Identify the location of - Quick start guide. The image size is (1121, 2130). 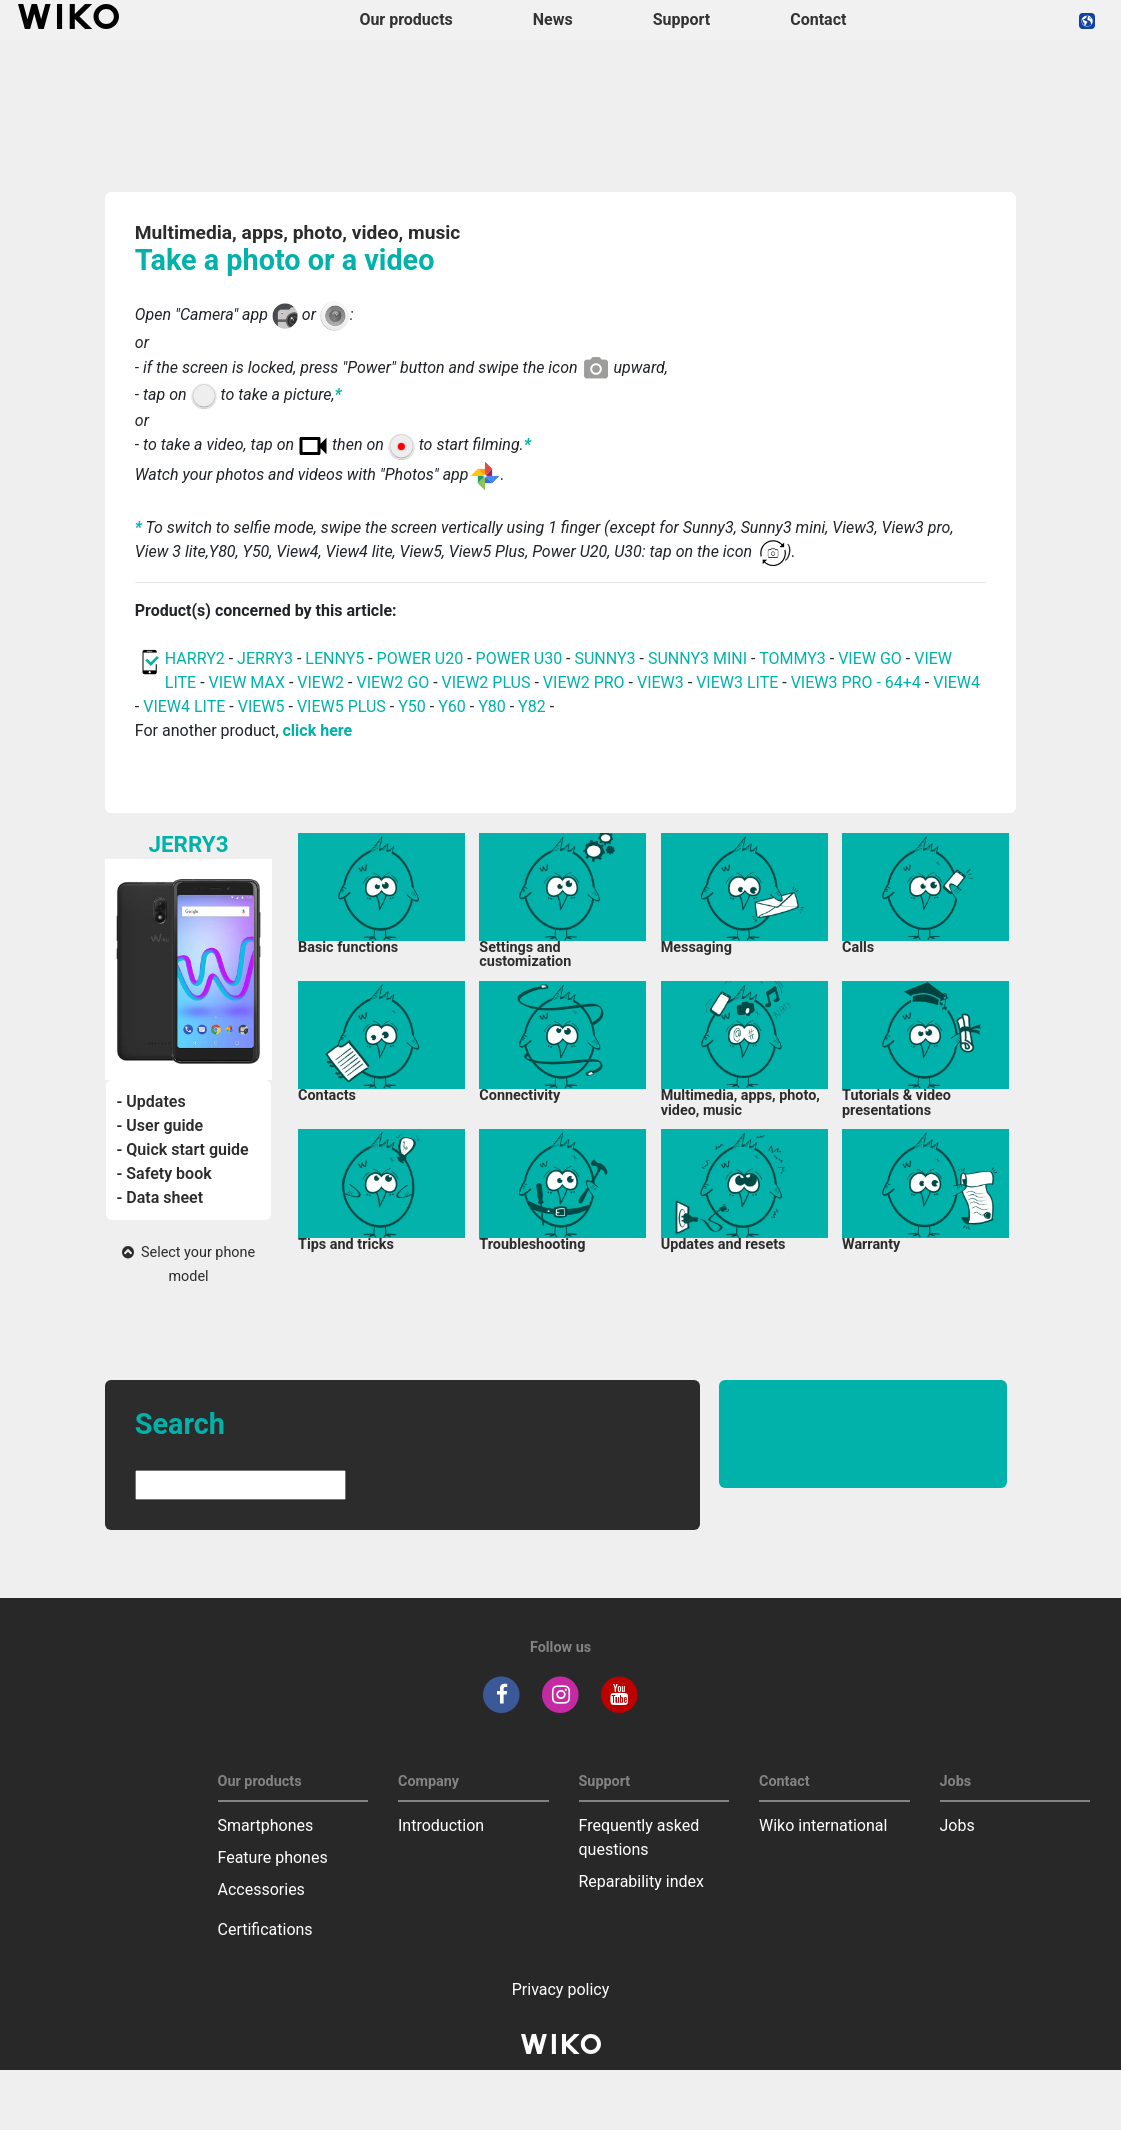
(182, 1149).